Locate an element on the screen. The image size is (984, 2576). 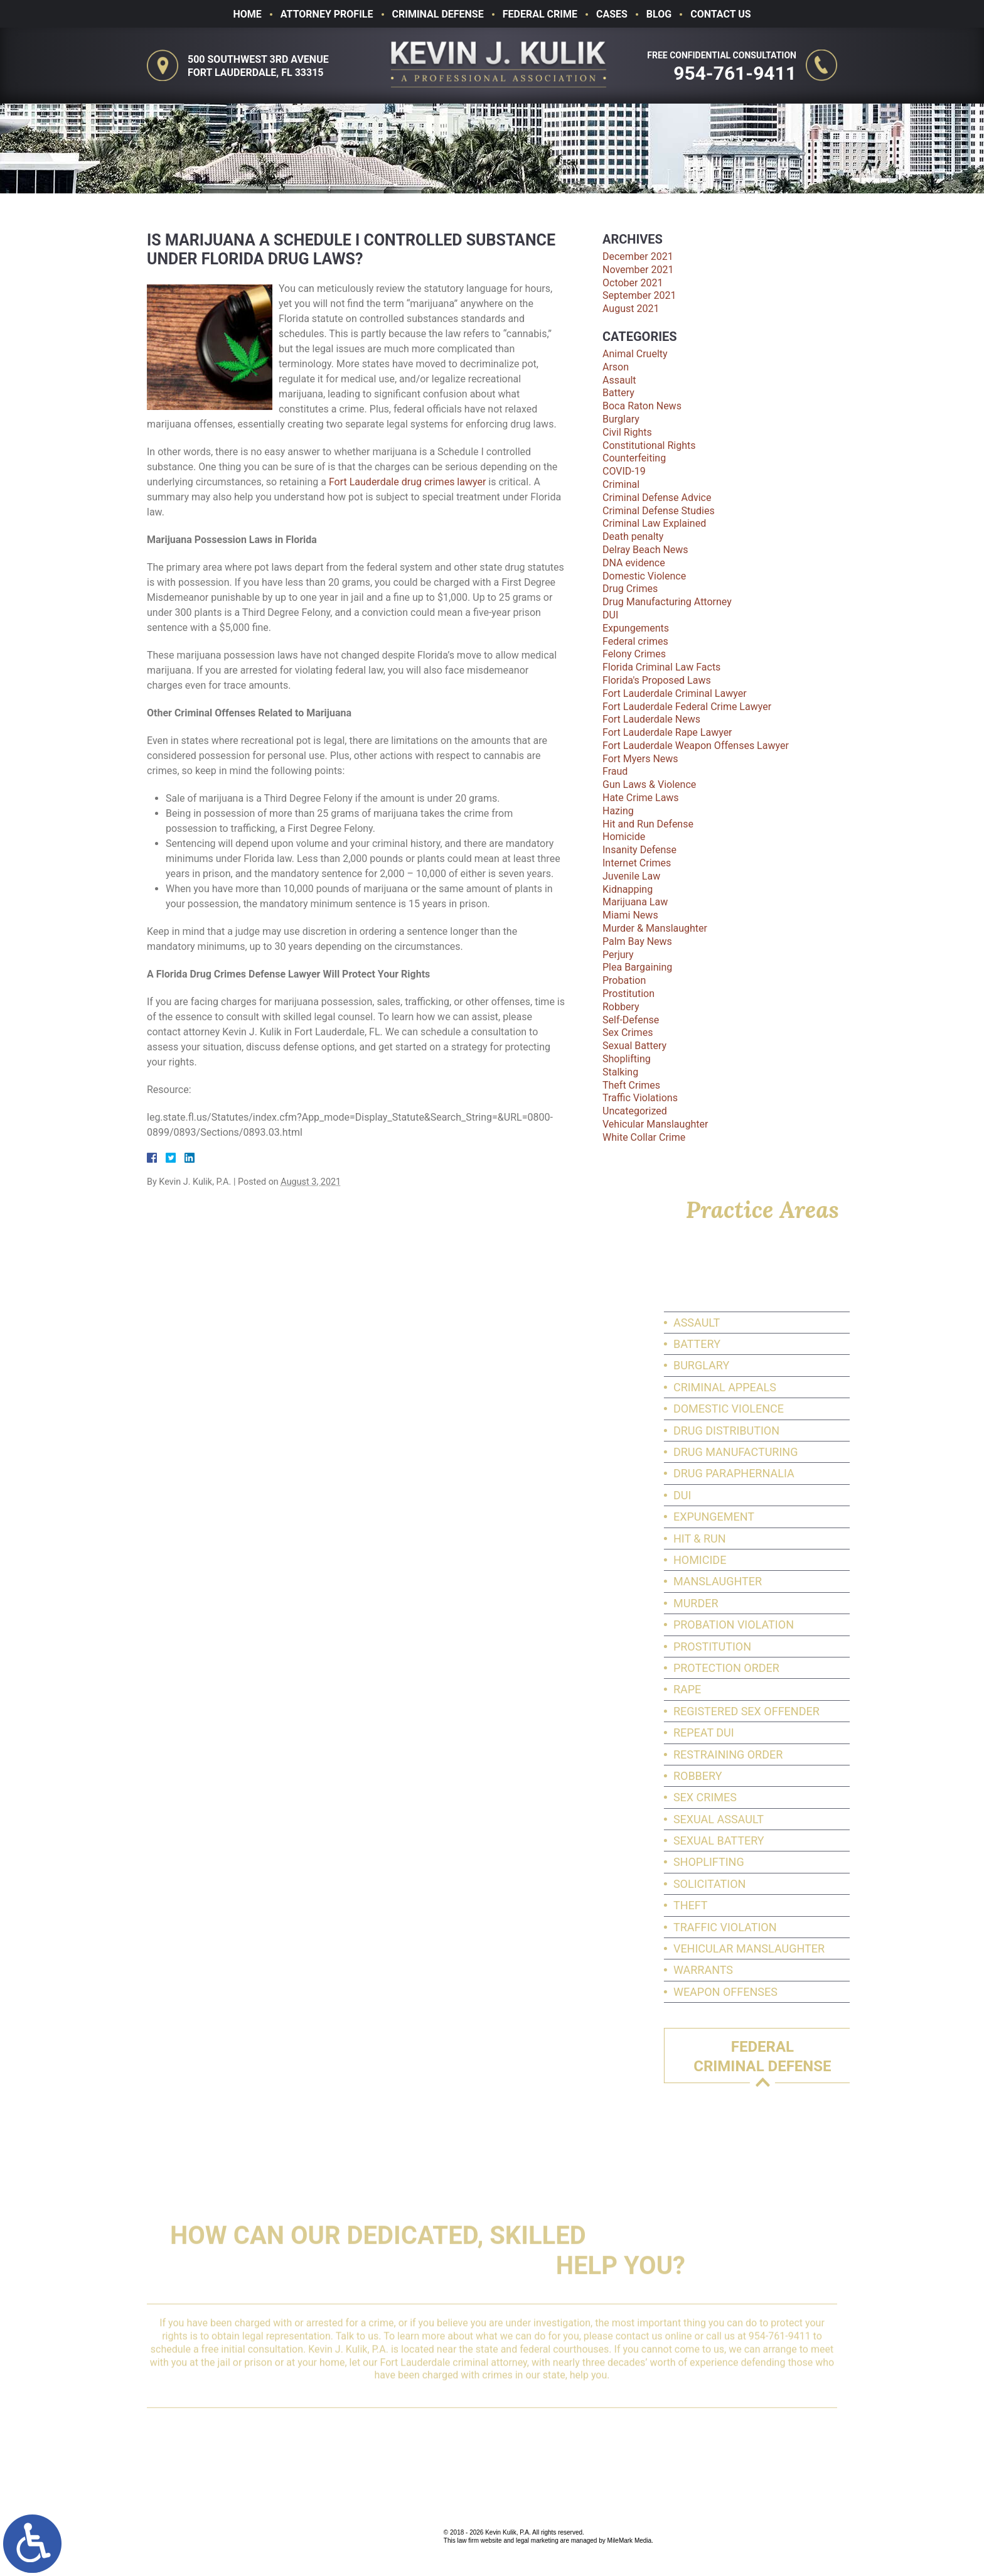
White Collar Crime is located at coordinates (643, 1137).